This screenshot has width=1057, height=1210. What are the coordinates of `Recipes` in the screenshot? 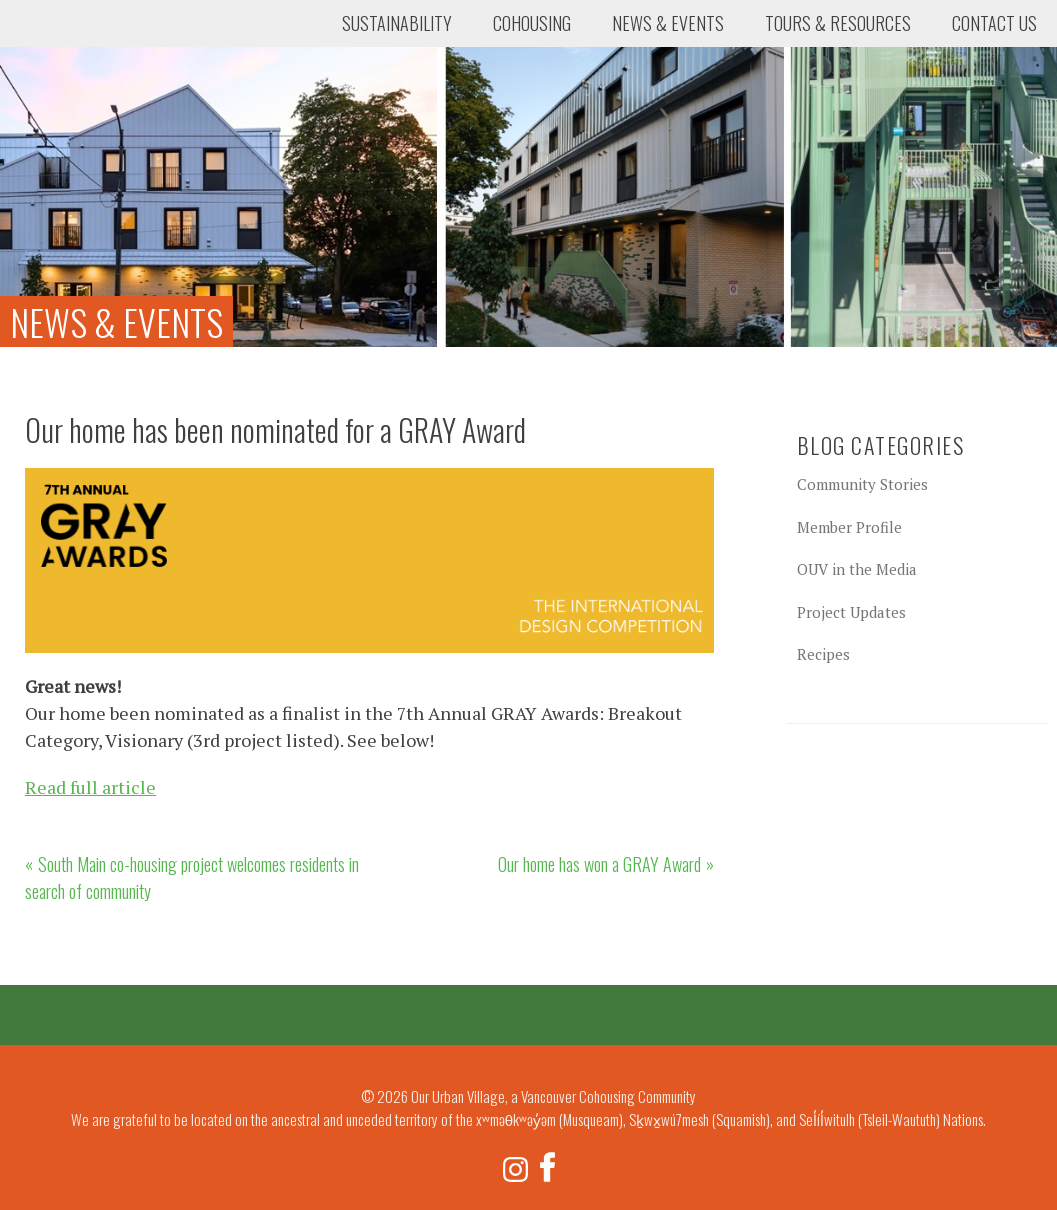 It's located at (823, 654).